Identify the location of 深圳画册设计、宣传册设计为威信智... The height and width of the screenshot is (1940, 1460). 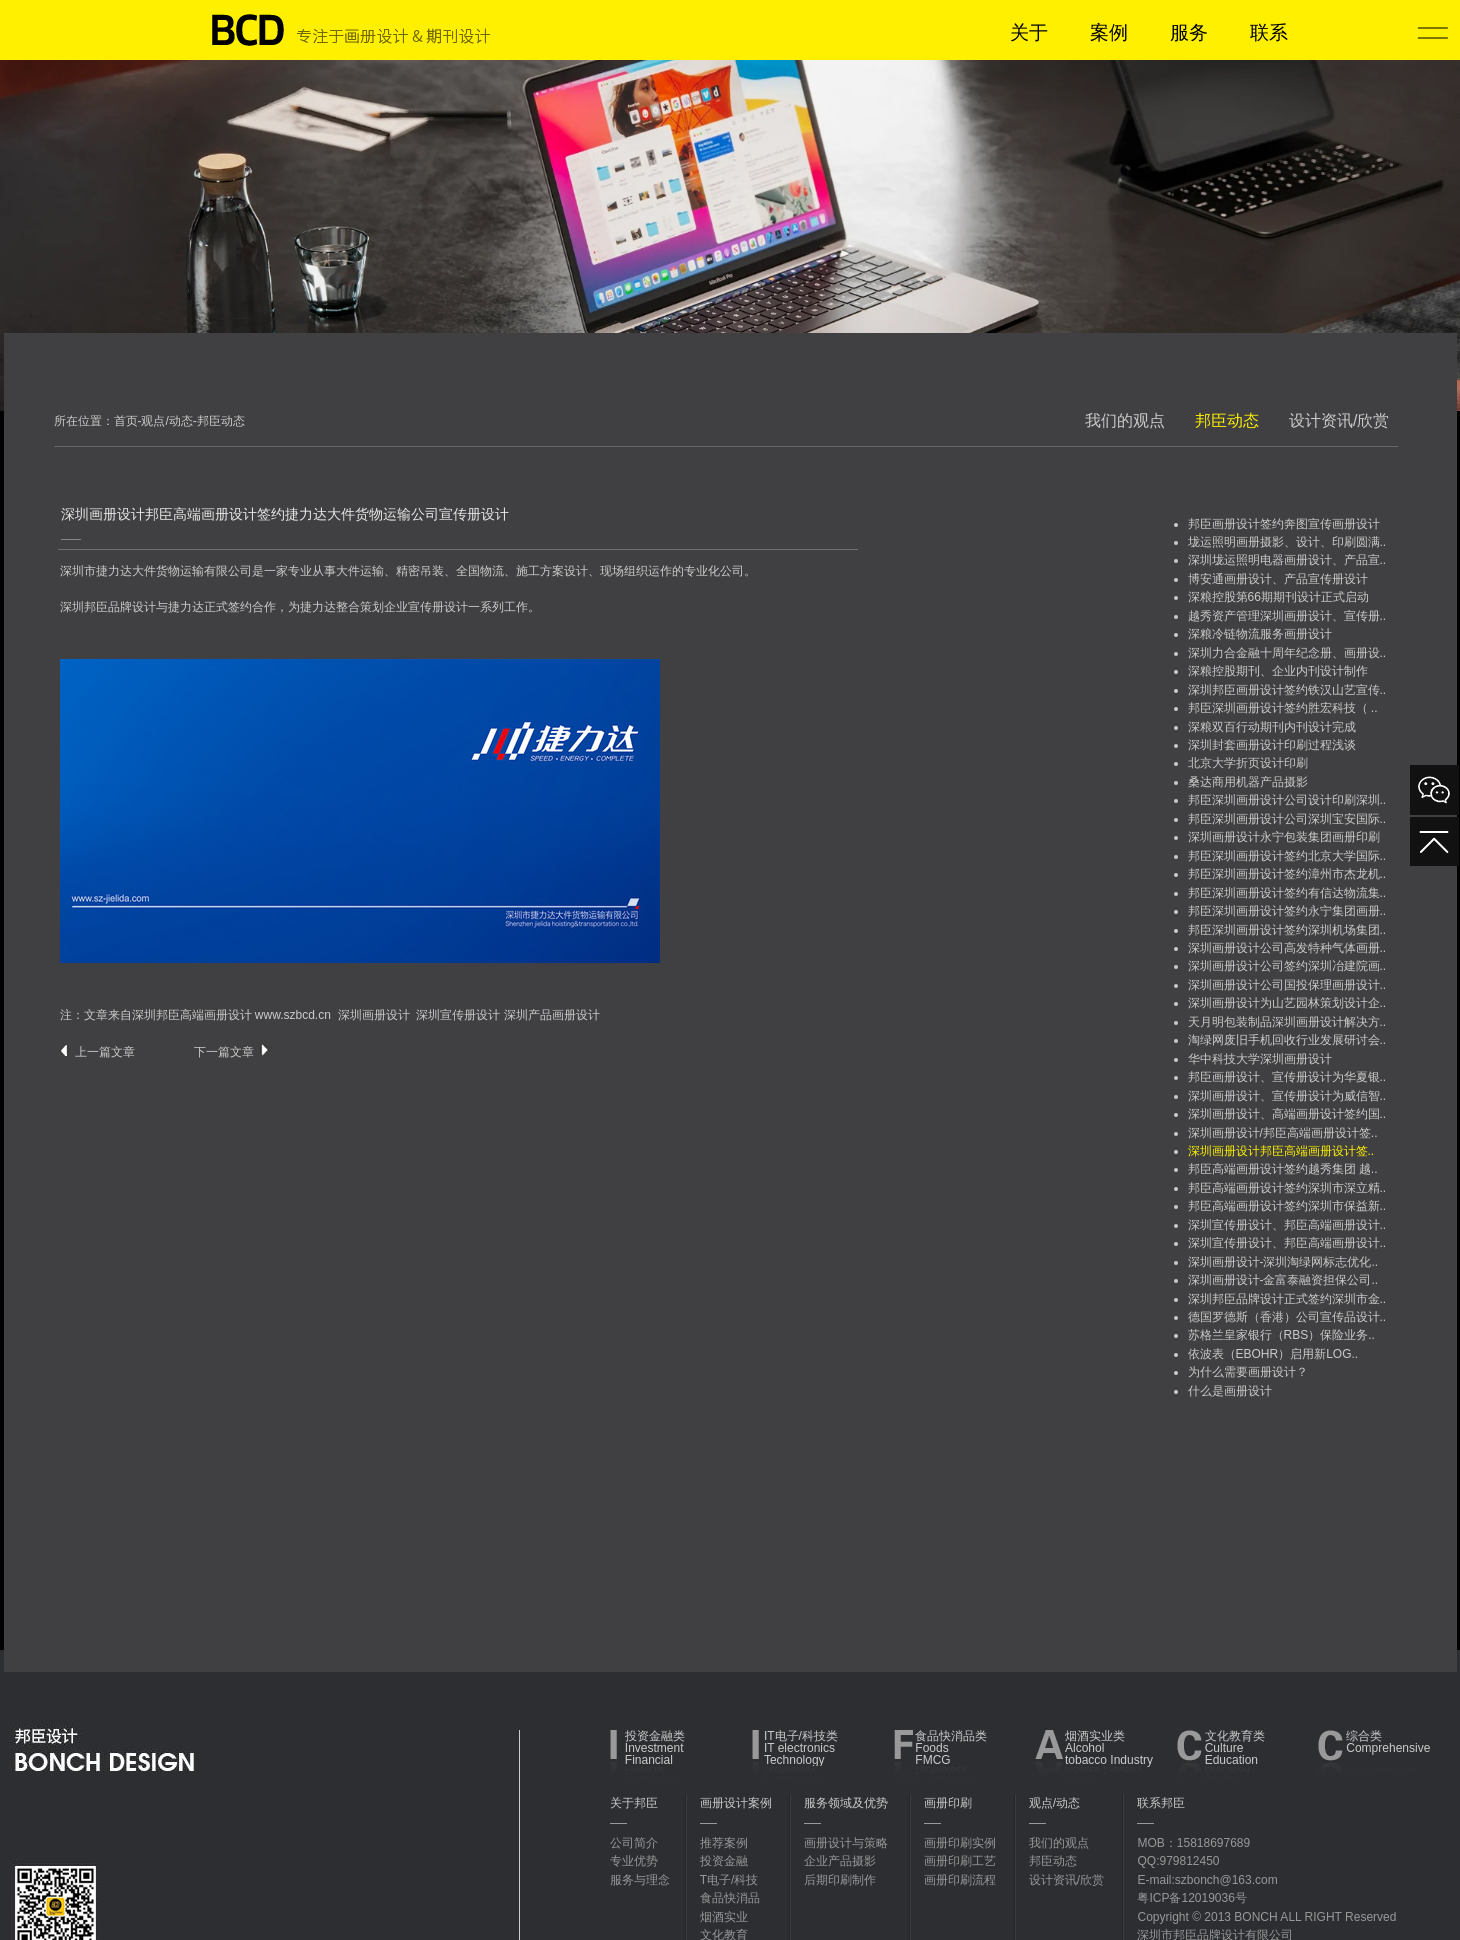
(1287, 1096).